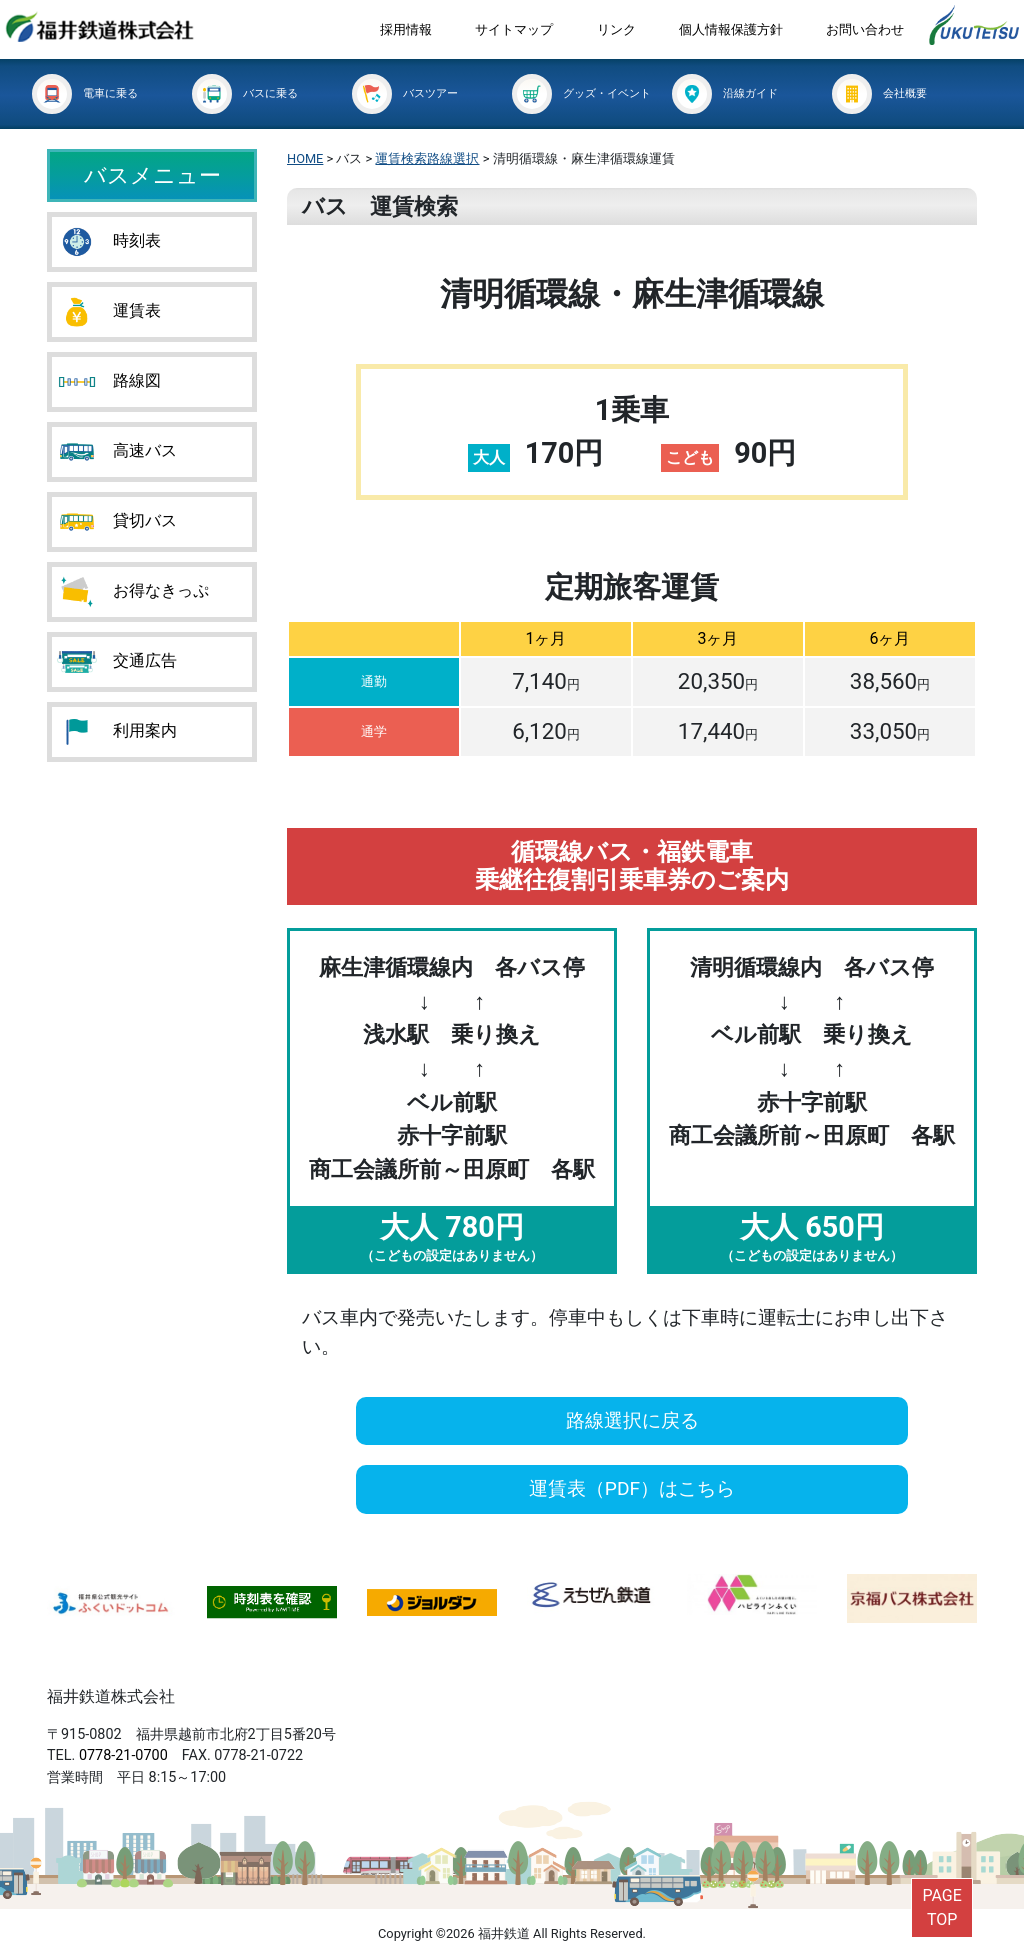  Describe the element at coordinates (941, 1907) in the screenshot. I see `PAGETOP` at that location.